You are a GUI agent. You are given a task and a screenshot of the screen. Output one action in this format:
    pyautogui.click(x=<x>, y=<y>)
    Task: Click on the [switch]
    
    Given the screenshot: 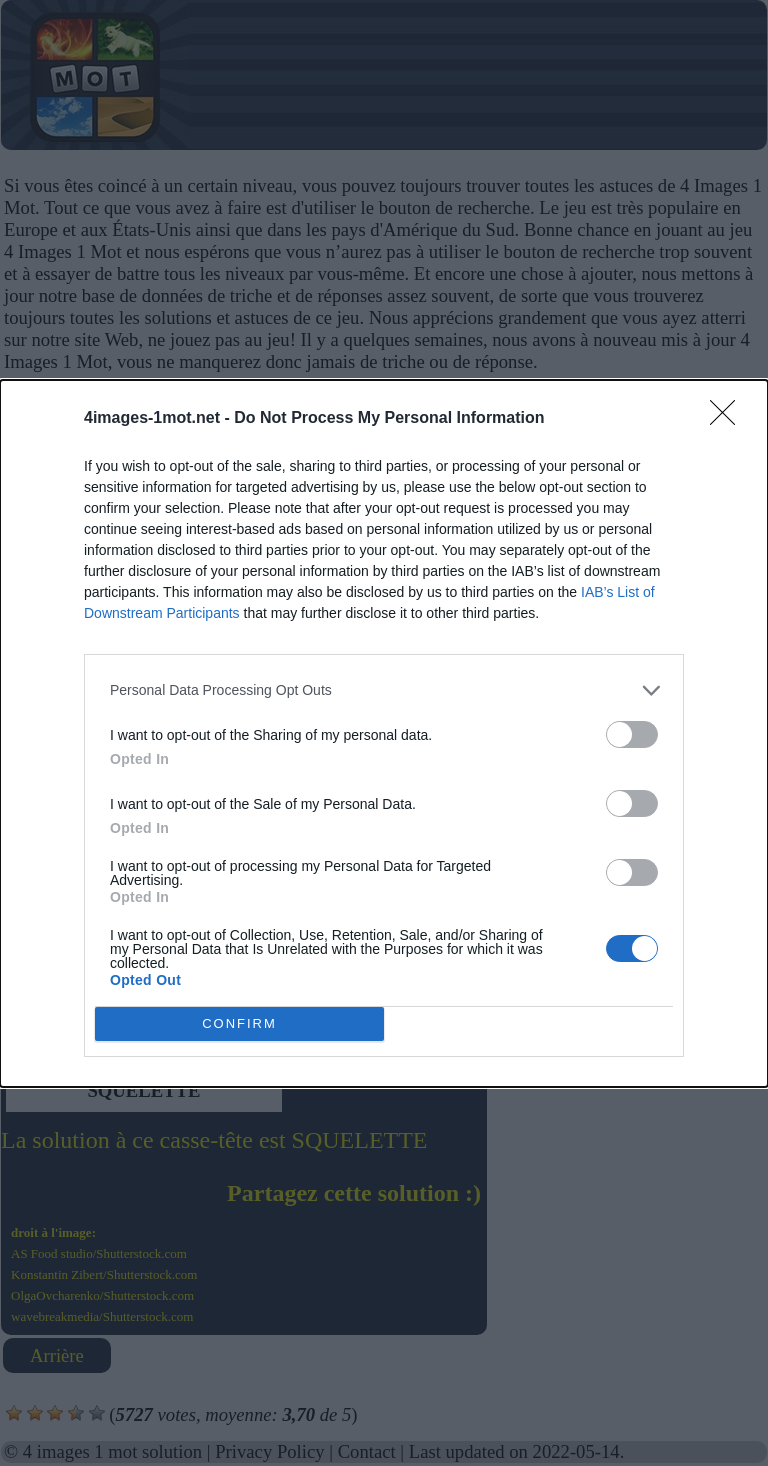 What is the action you would take?
    pyautogui.click(x=632, y=734)
    